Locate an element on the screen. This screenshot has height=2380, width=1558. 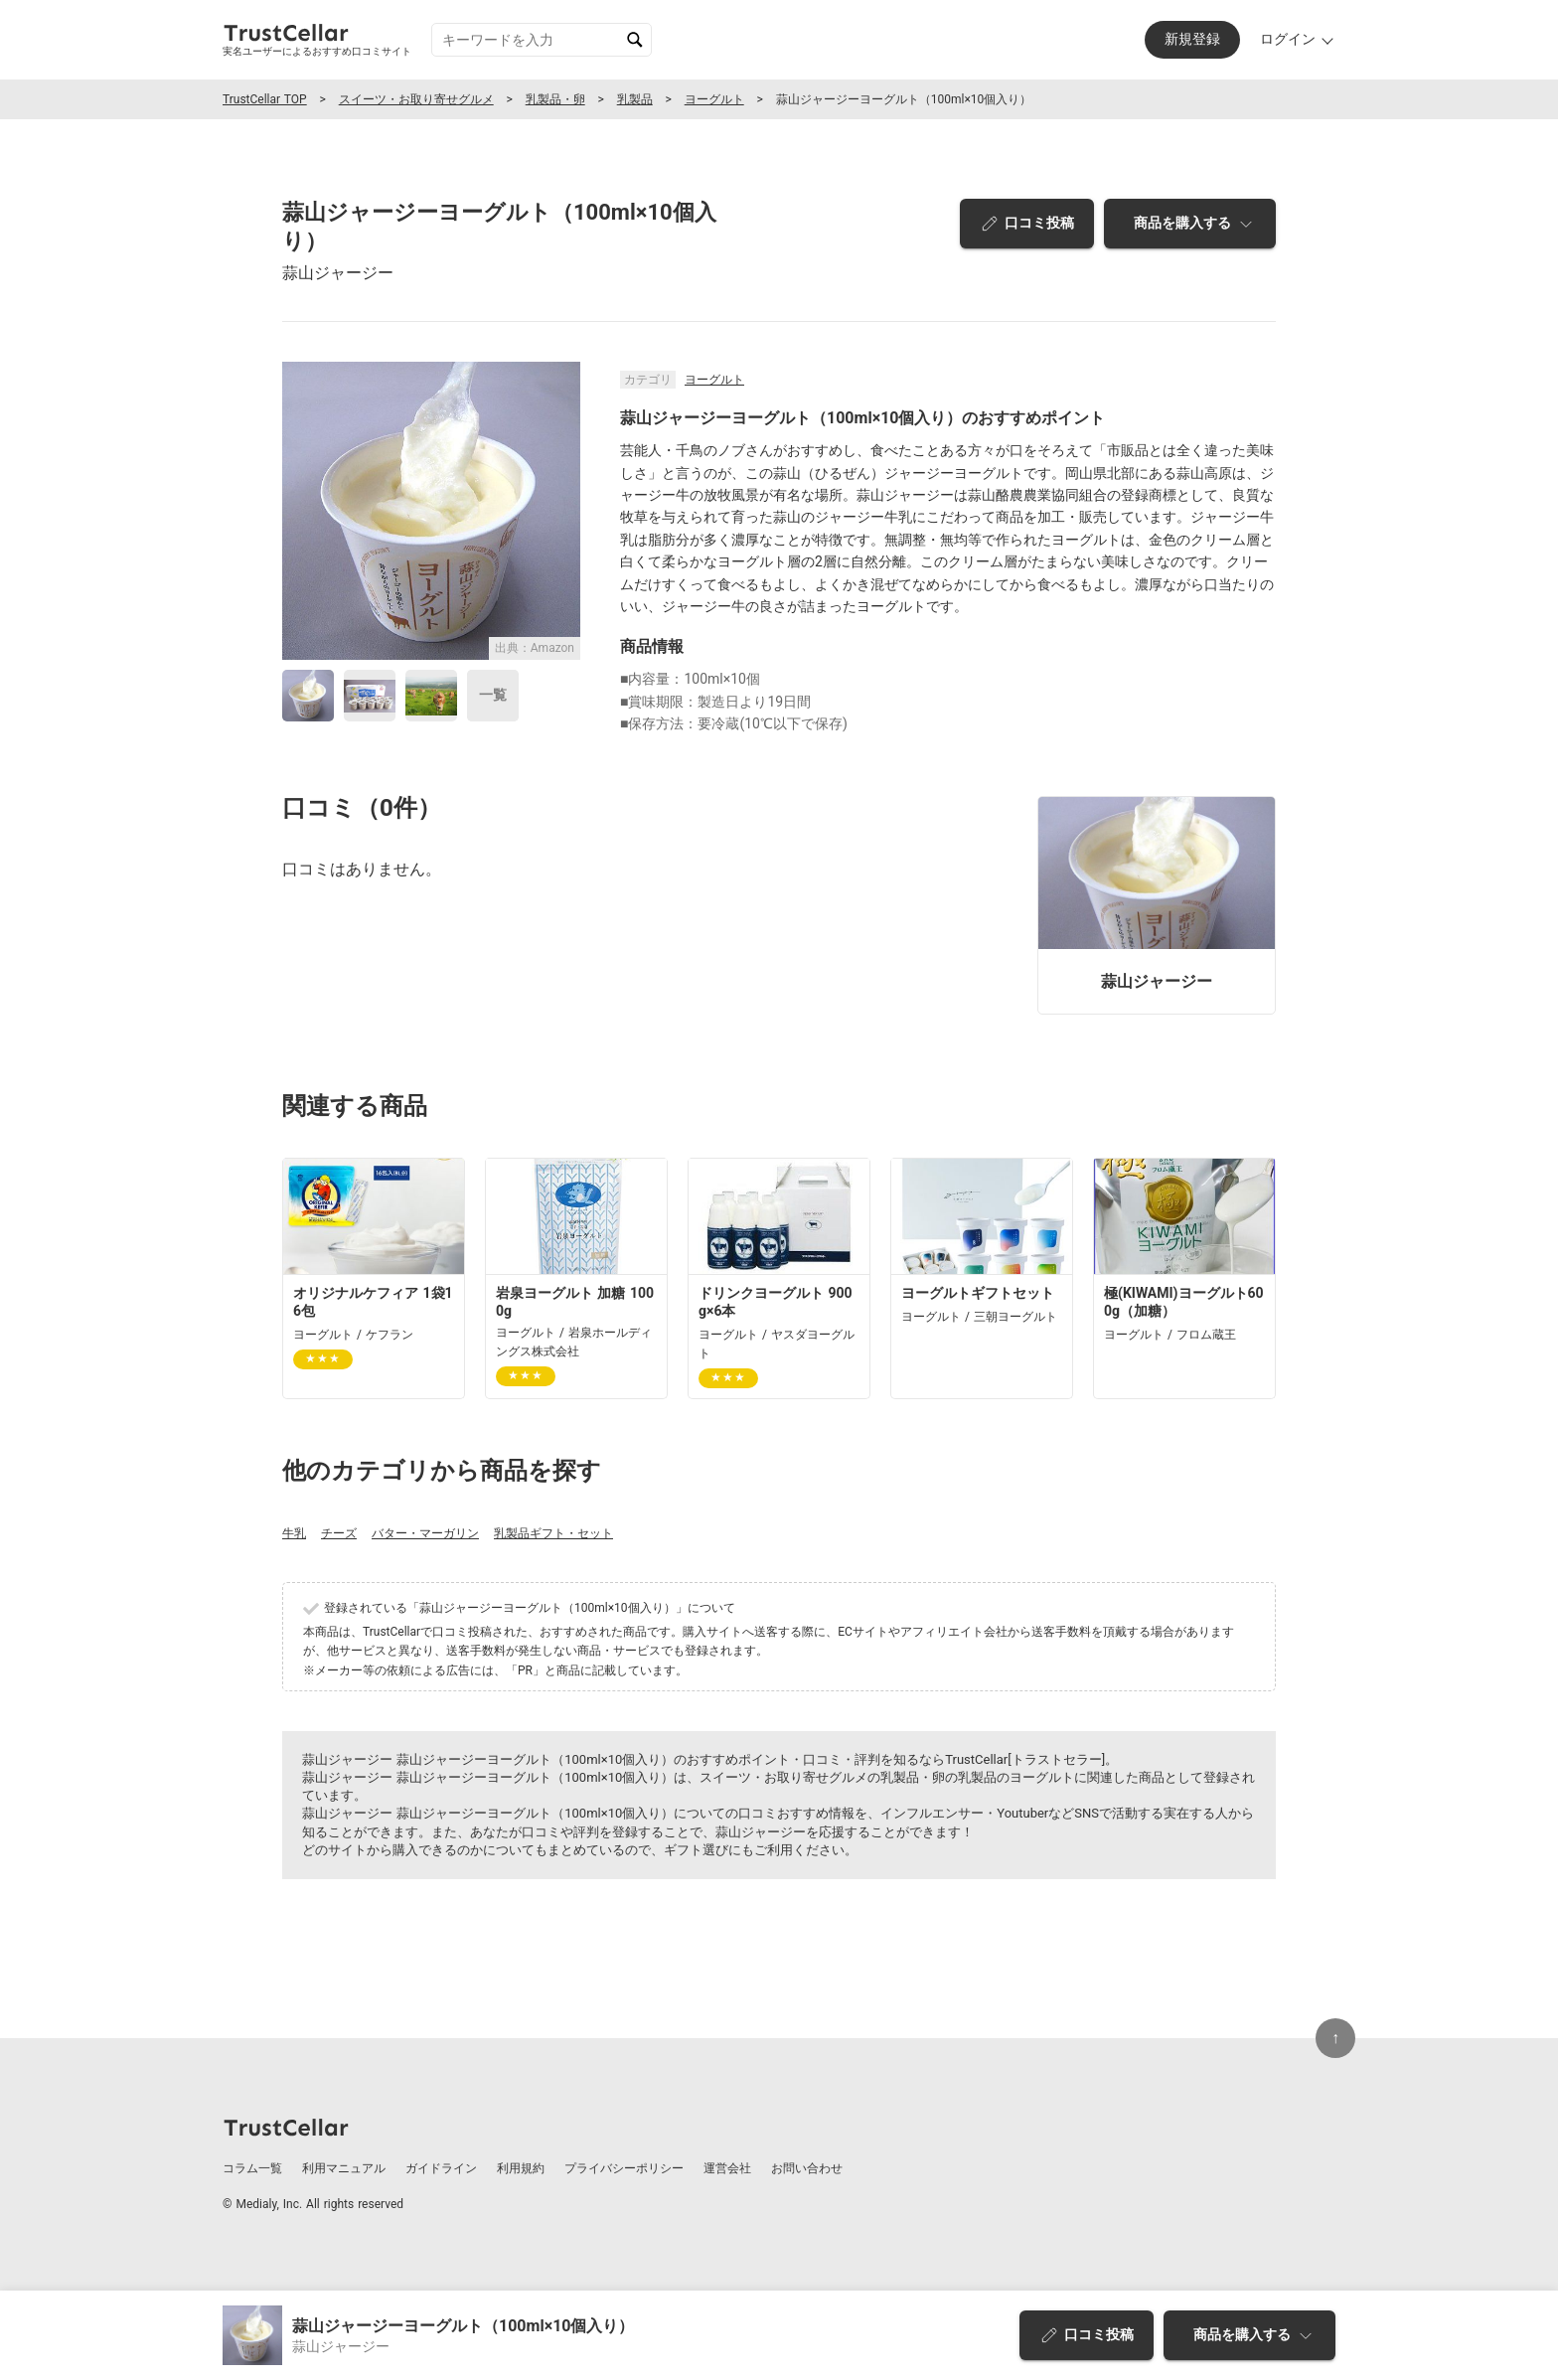
牛乳 is located at coordinates (294, 1533).